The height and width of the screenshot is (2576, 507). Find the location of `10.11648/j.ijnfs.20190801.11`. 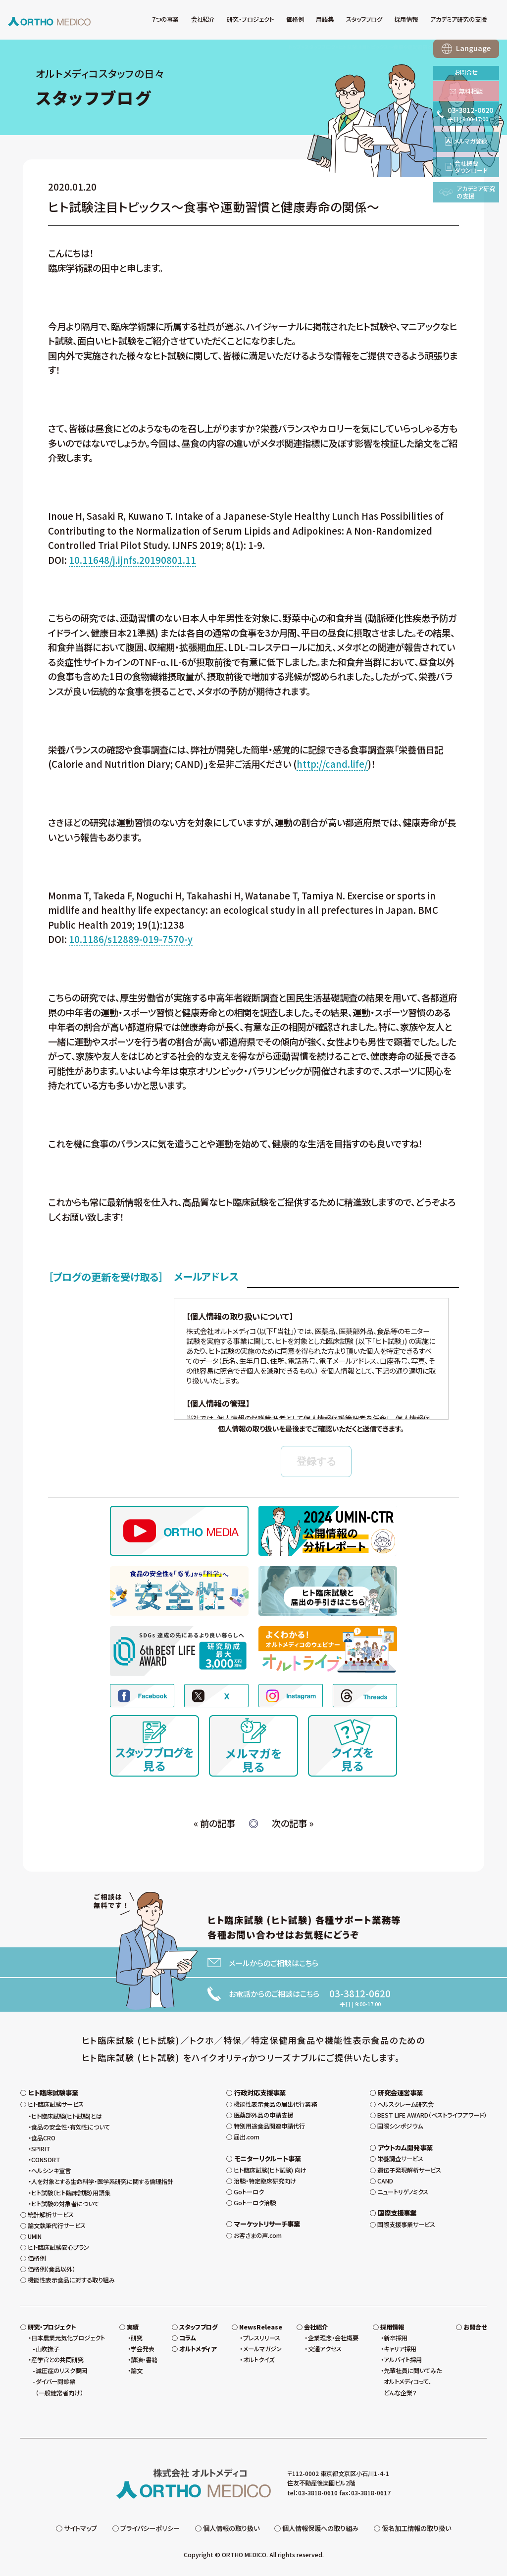

10.11648/j.ijnfs.20190801.11 is located at coordinates (132, 559).